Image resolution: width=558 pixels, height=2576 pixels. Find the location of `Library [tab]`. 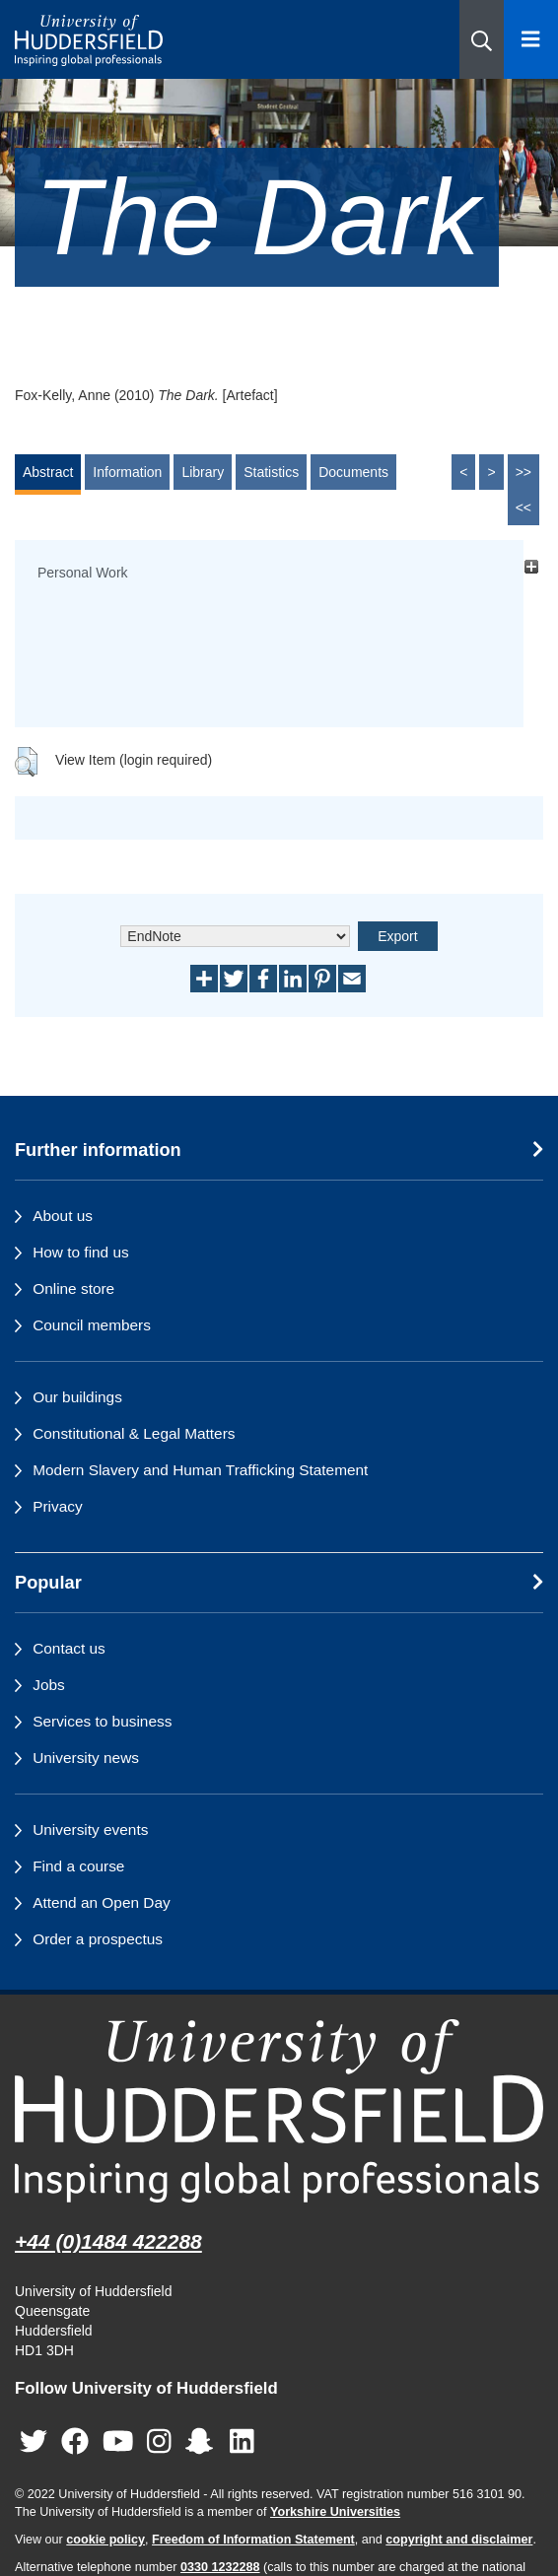

Library [tab] is located at coordinates (202, 472).